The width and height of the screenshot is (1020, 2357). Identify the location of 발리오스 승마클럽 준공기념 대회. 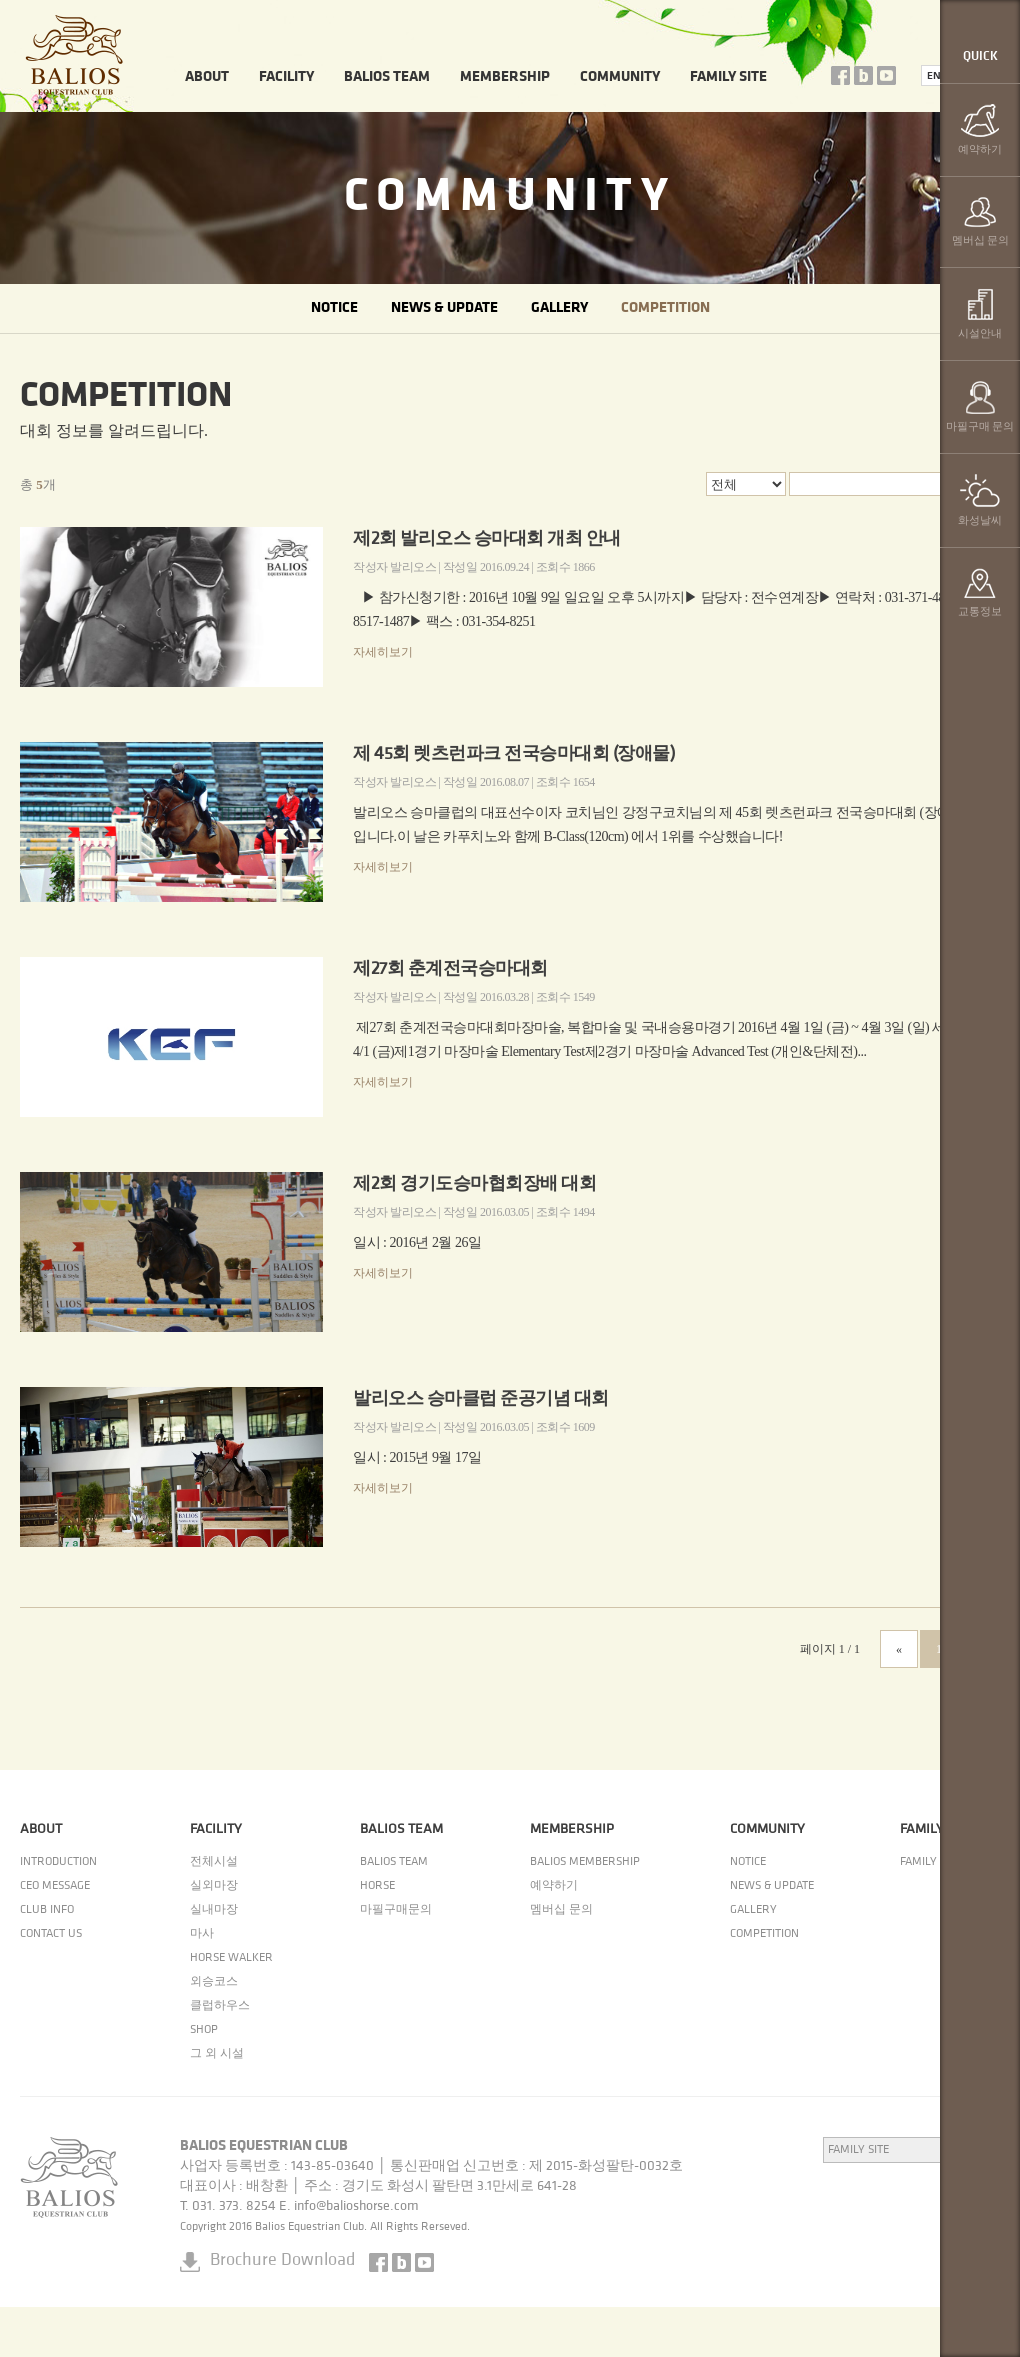
(481, 1399).